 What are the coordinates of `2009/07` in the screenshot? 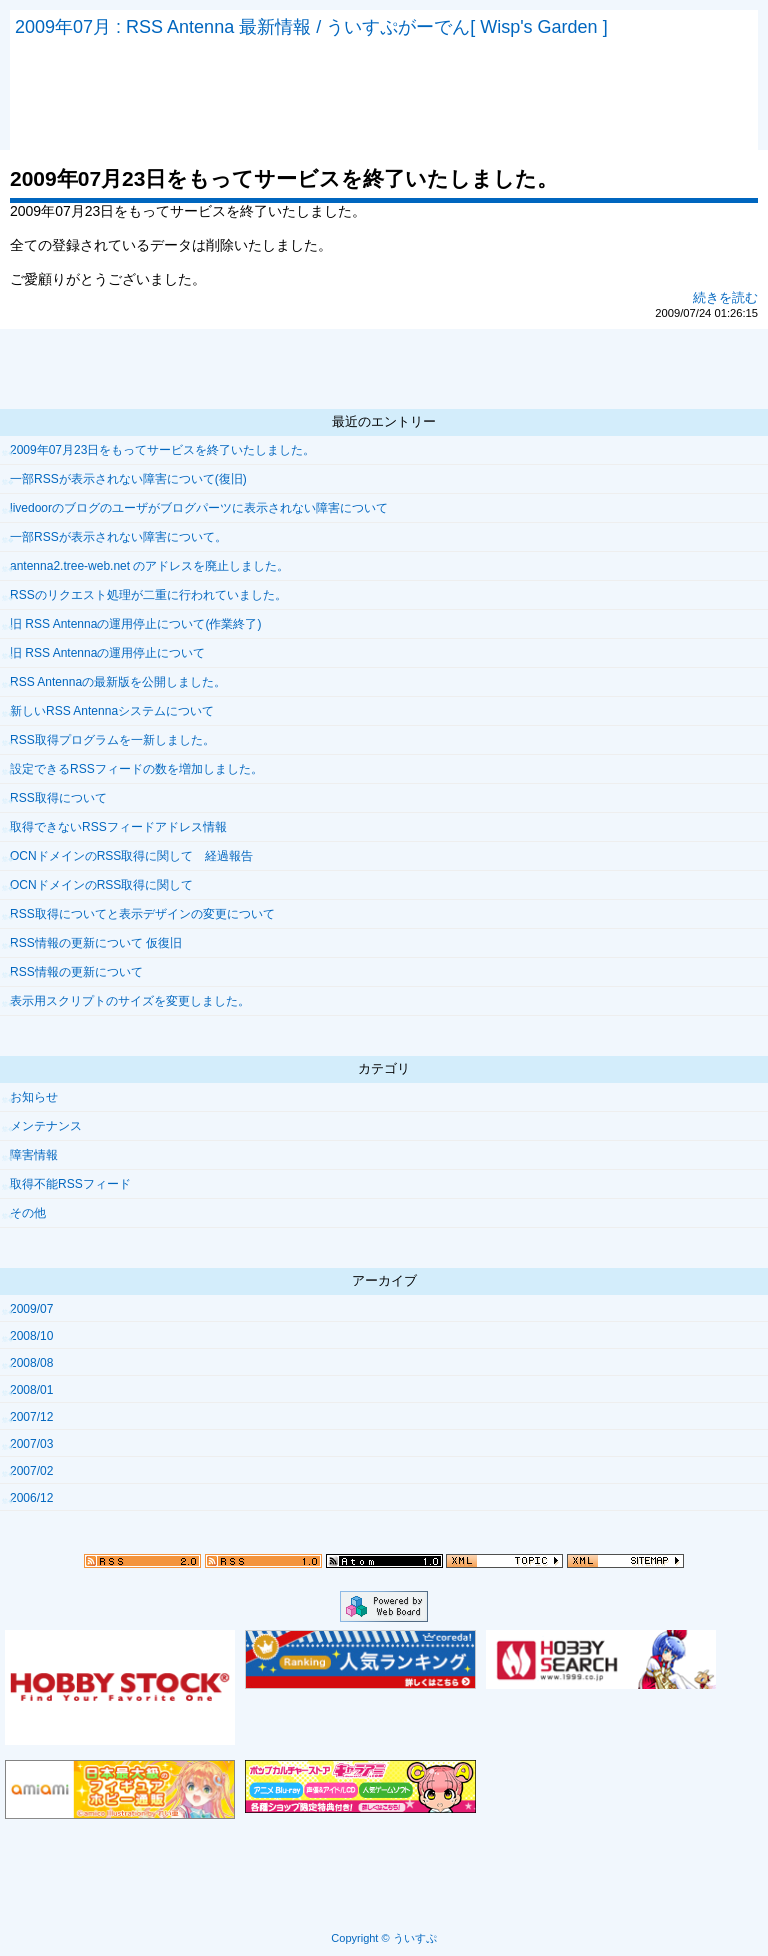 It's located at (31, 1309).